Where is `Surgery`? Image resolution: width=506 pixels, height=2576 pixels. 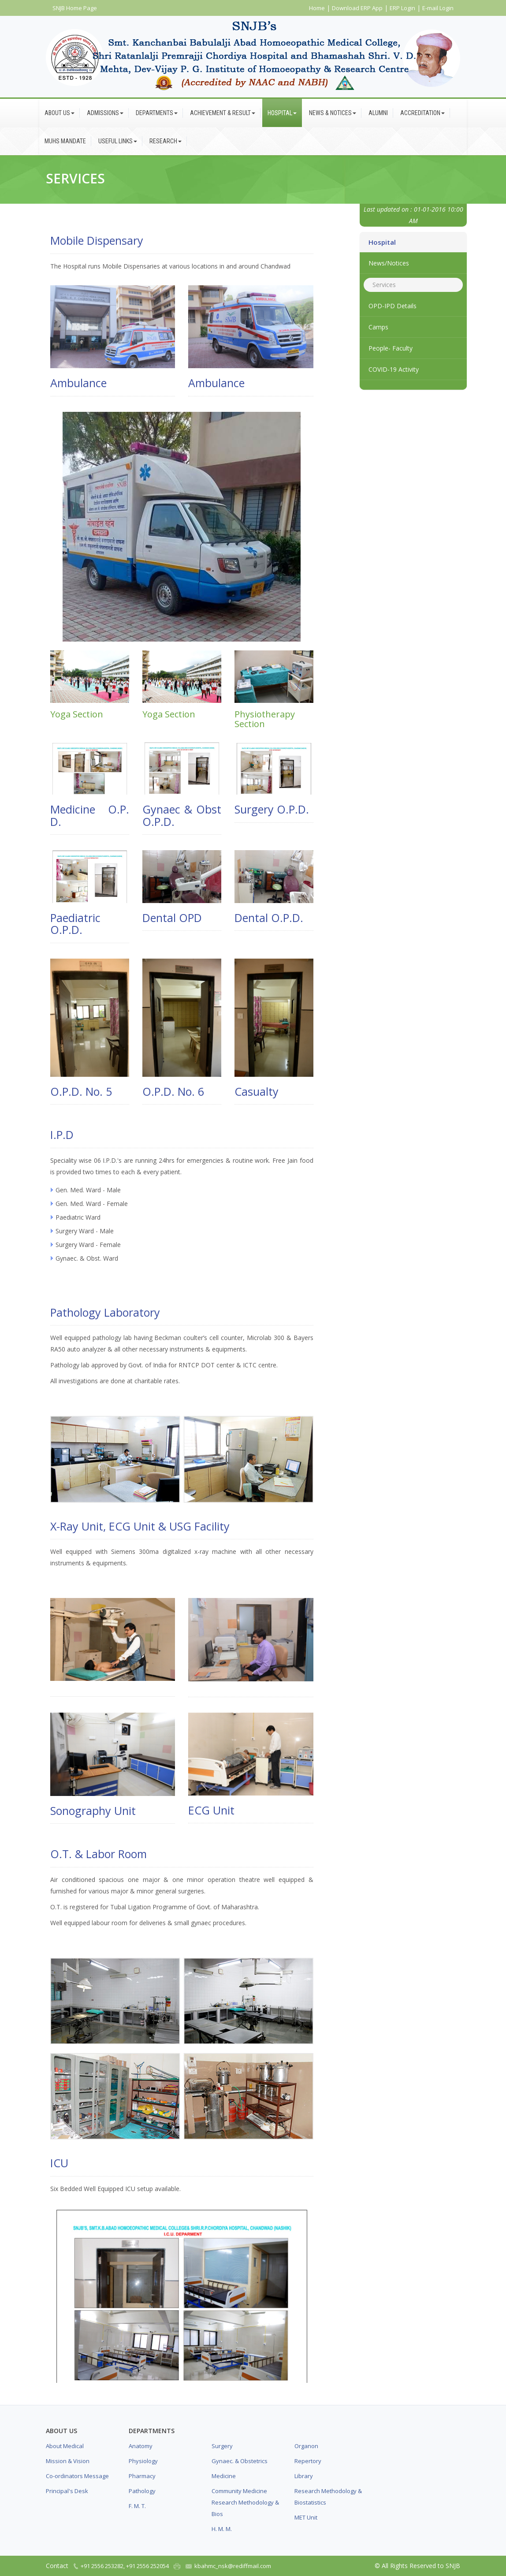 Surgery is located at coordinates (222, 2446).